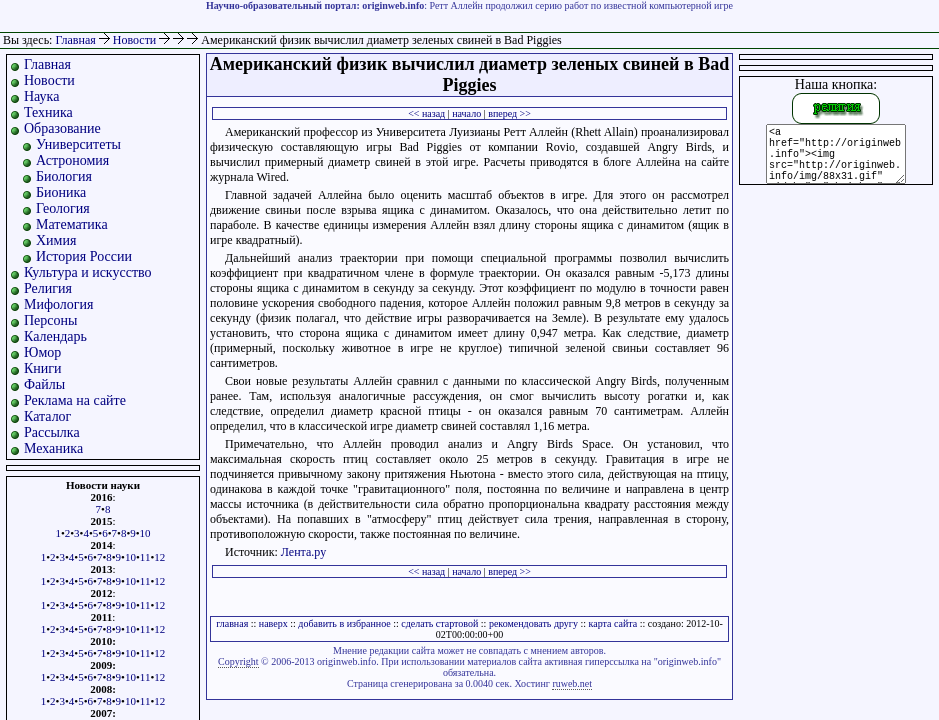  Describe the element at coordinates (84, 256) in the screenshot. I see `История России` at that location.